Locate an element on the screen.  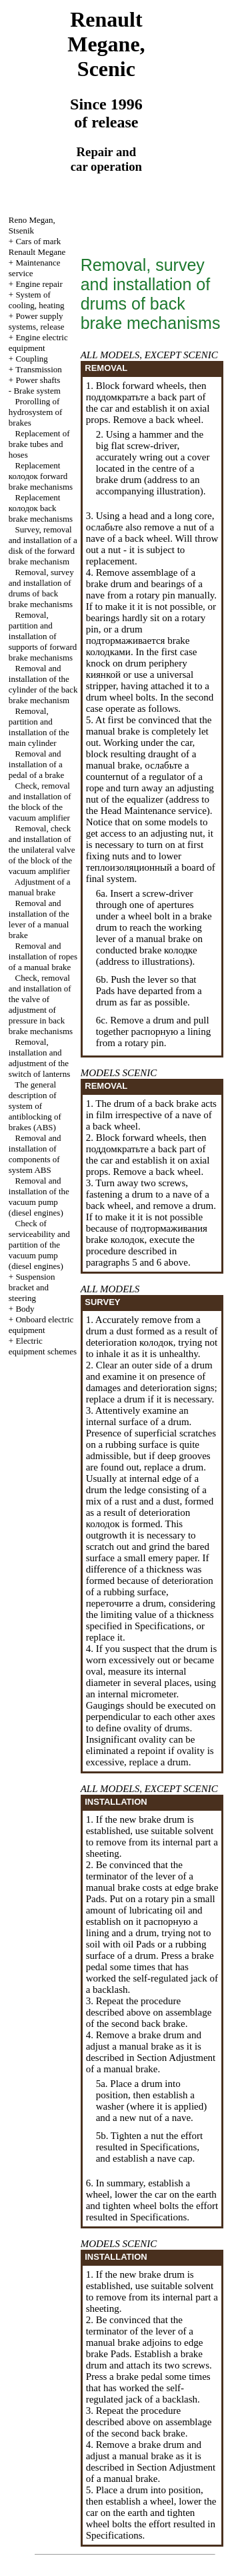
Check of serviceability and partition of the vacuum pump (diesel engines) is located at coordinates (39, 1244).